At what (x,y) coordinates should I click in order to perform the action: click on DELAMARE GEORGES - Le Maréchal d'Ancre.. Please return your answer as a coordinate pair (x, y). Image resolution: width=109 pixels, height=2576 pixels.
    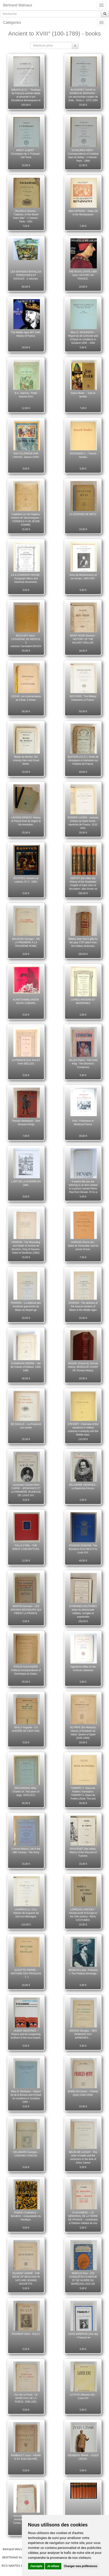
    Looking at the image, I should click on (83, 1486).